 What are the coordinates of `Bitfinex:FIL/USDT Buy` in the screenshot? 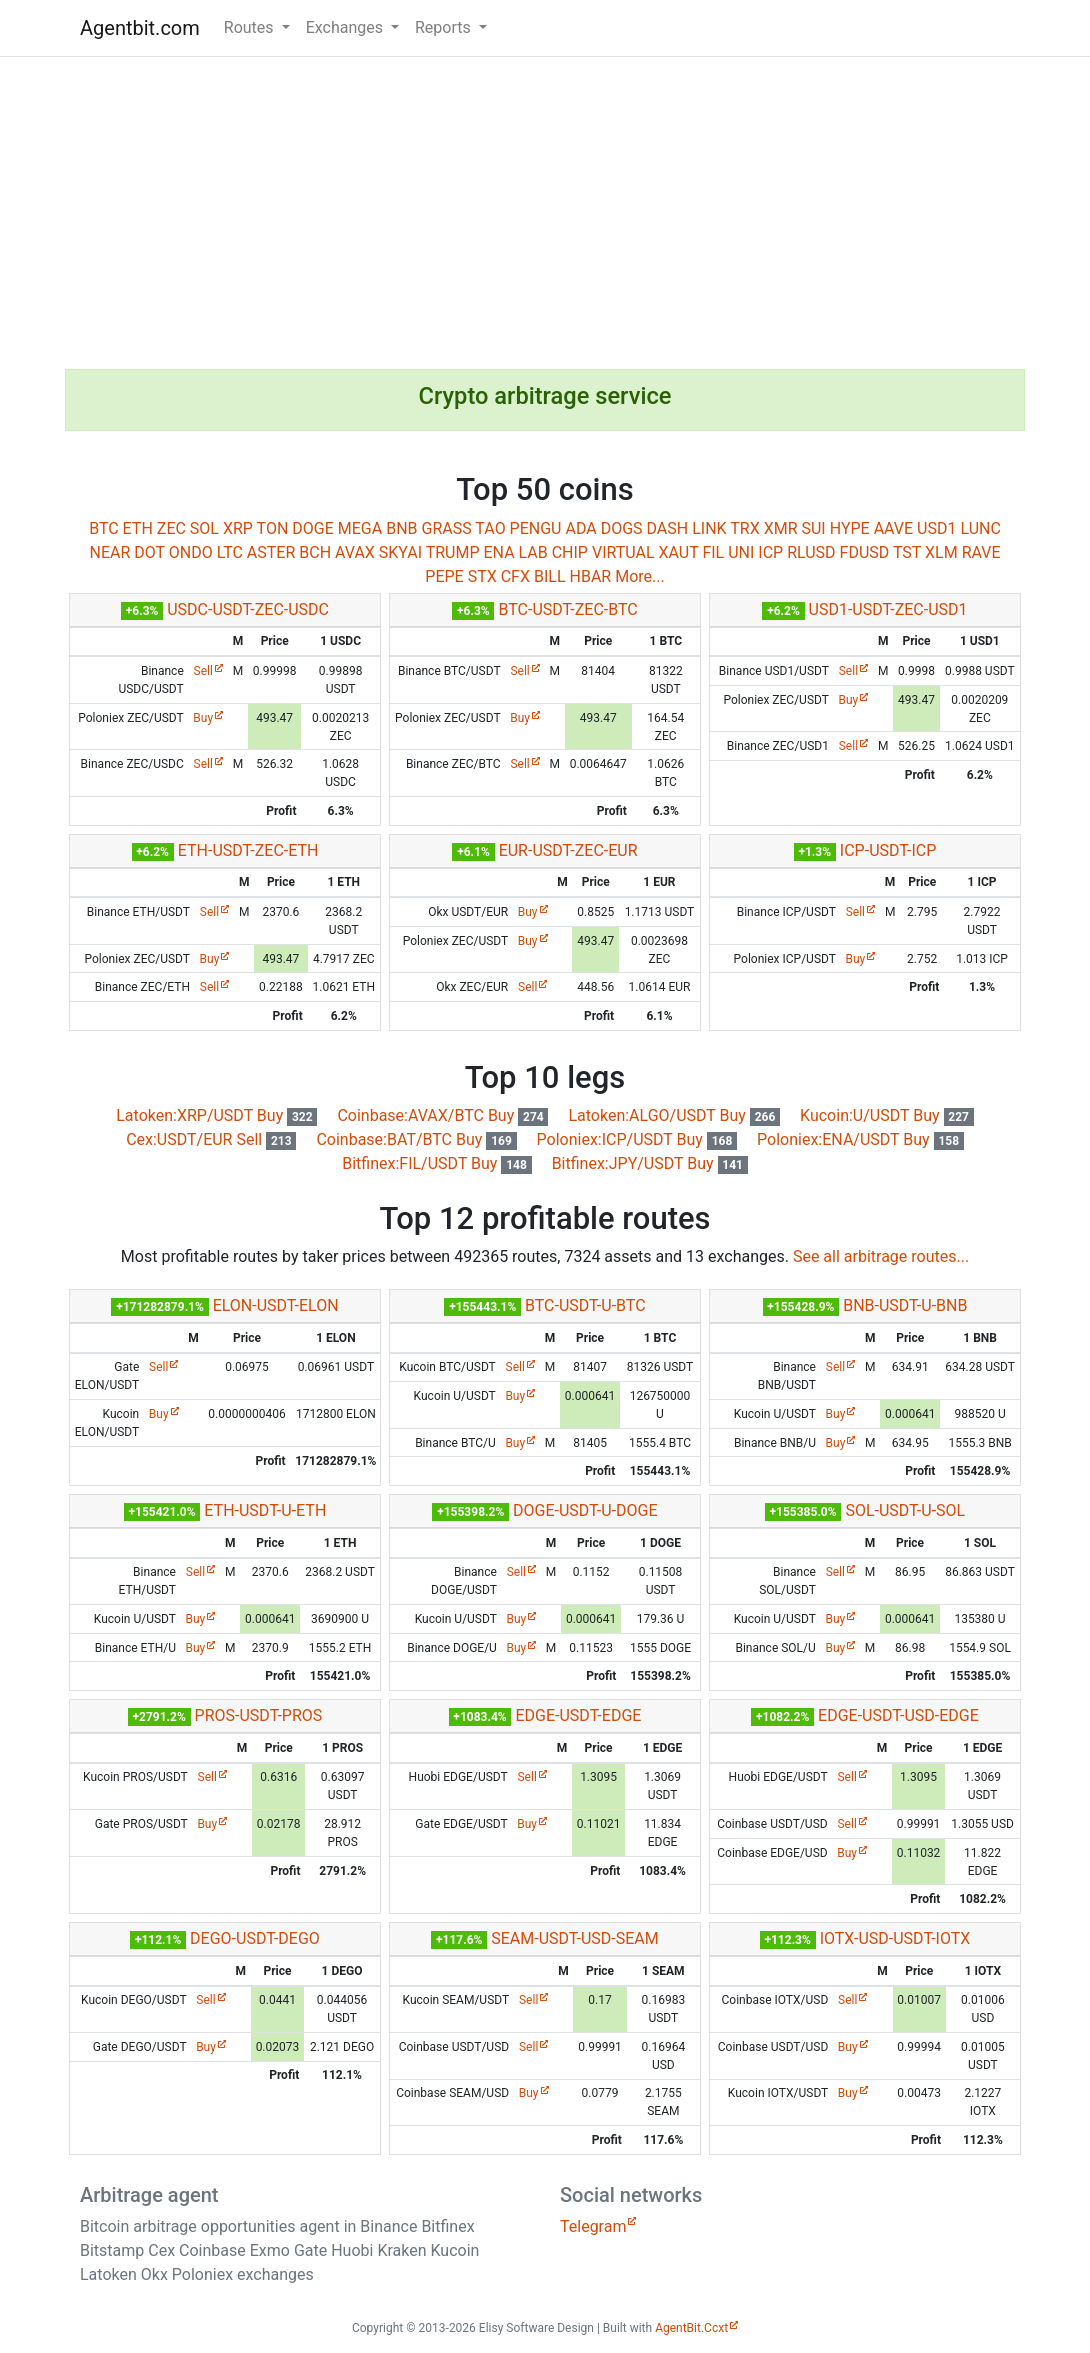 It's located at (436, 1163).